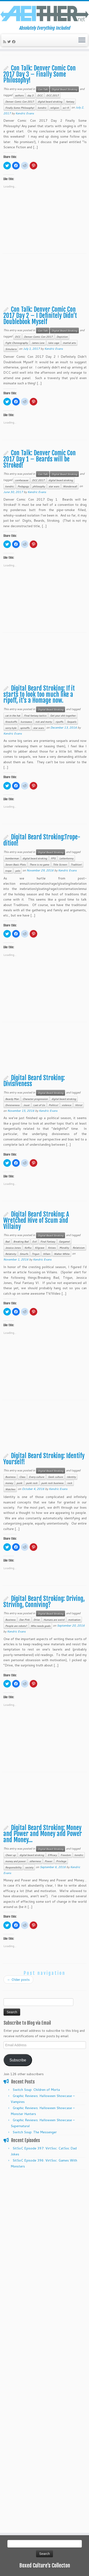 This screenshot has width=89, height=2576. What do you see at coordinates (24, 728) in the screenshot?
I see `spinoffs` at bounding box center [24, 728].